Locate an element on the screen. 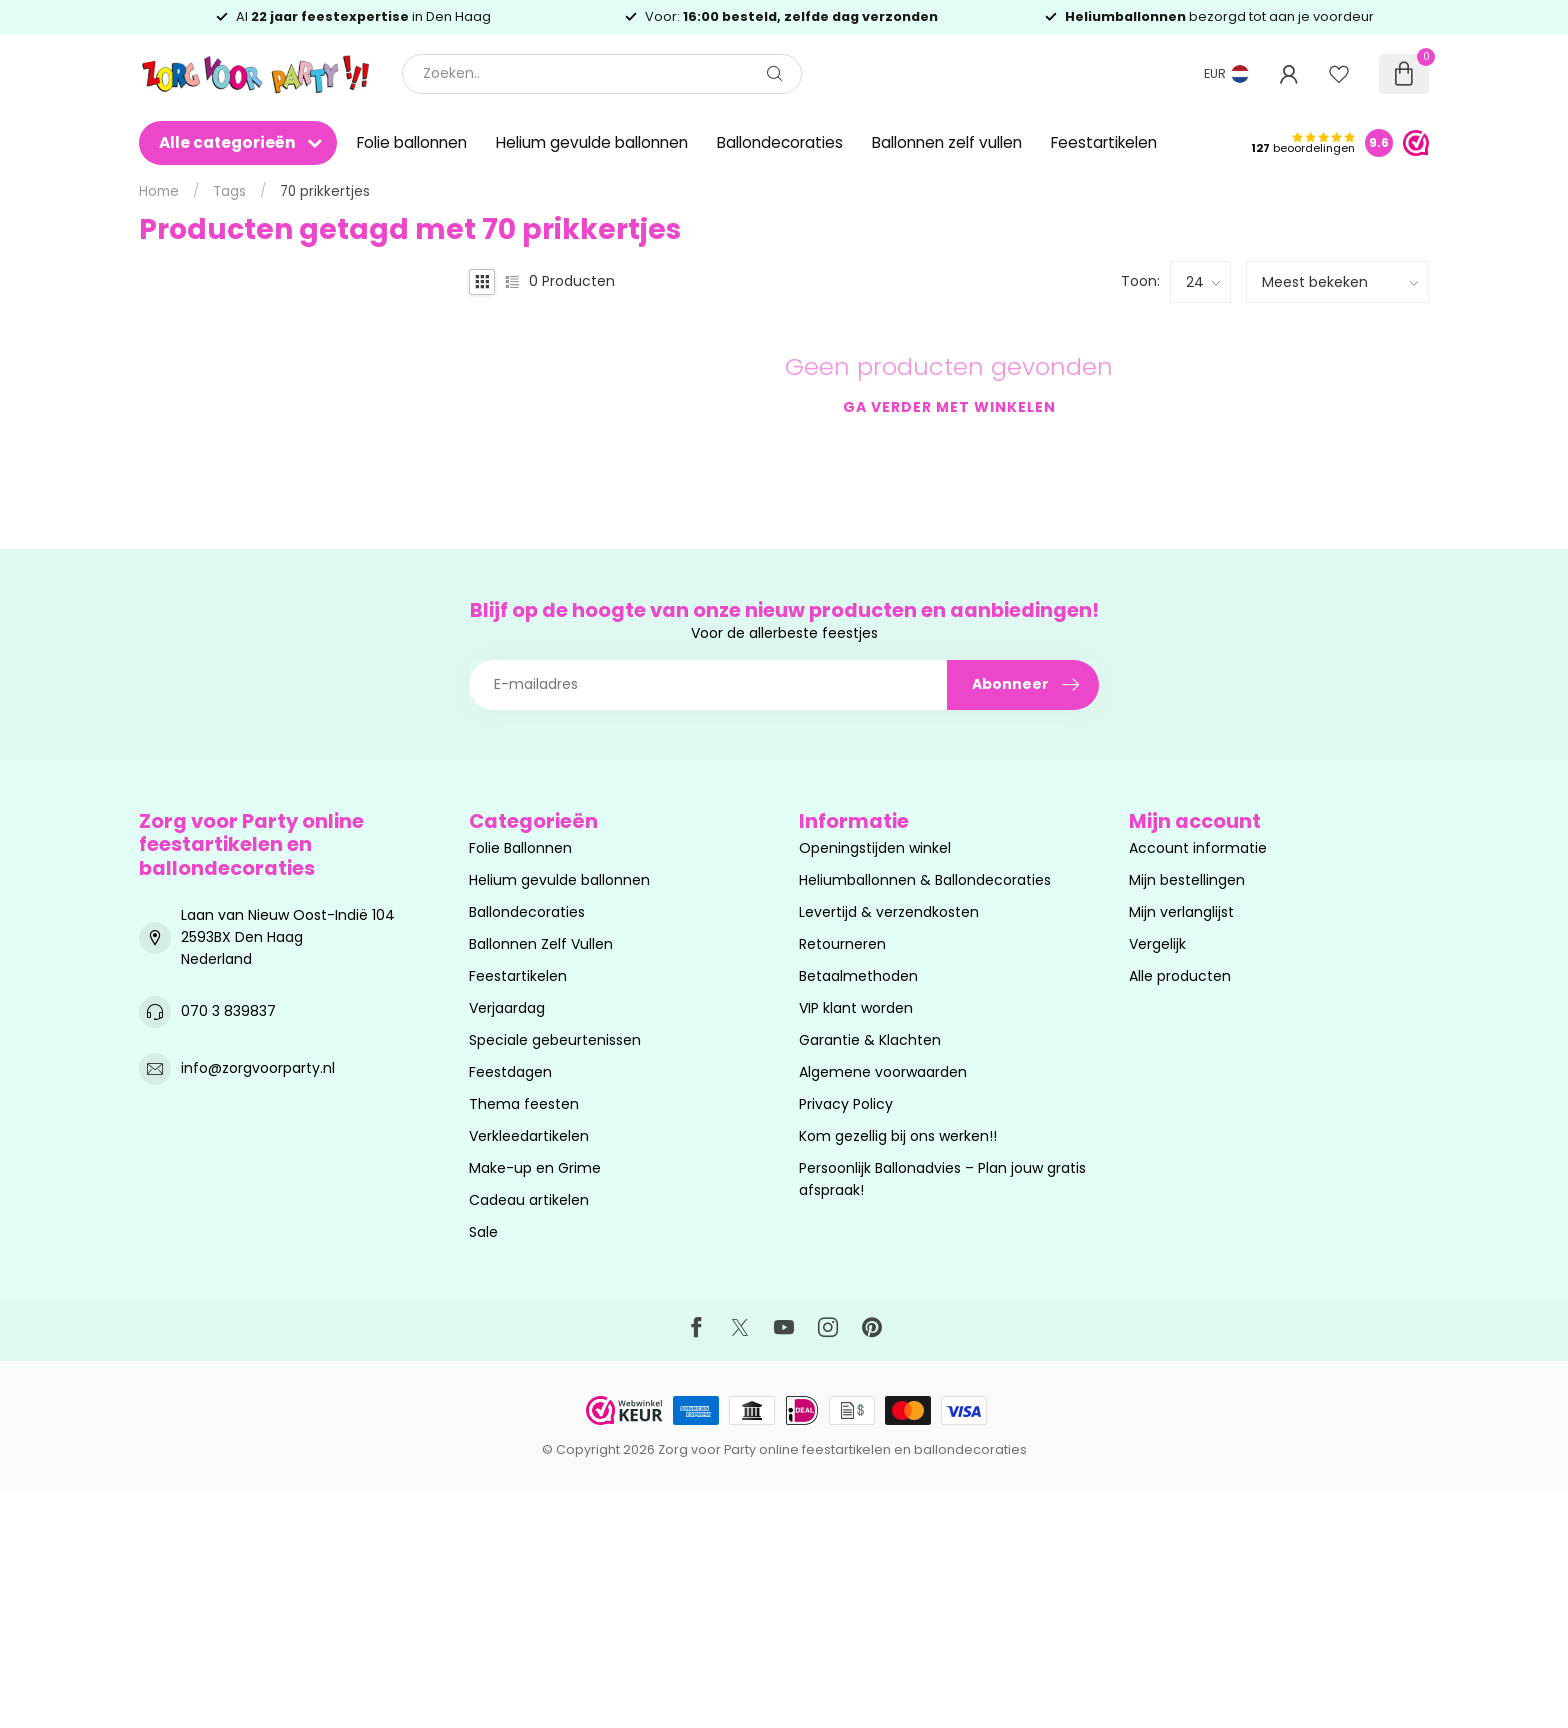 The height and width of the screenshot is (1728, 1568). Garantie & Klachten is located at coordinates (870, 1040).